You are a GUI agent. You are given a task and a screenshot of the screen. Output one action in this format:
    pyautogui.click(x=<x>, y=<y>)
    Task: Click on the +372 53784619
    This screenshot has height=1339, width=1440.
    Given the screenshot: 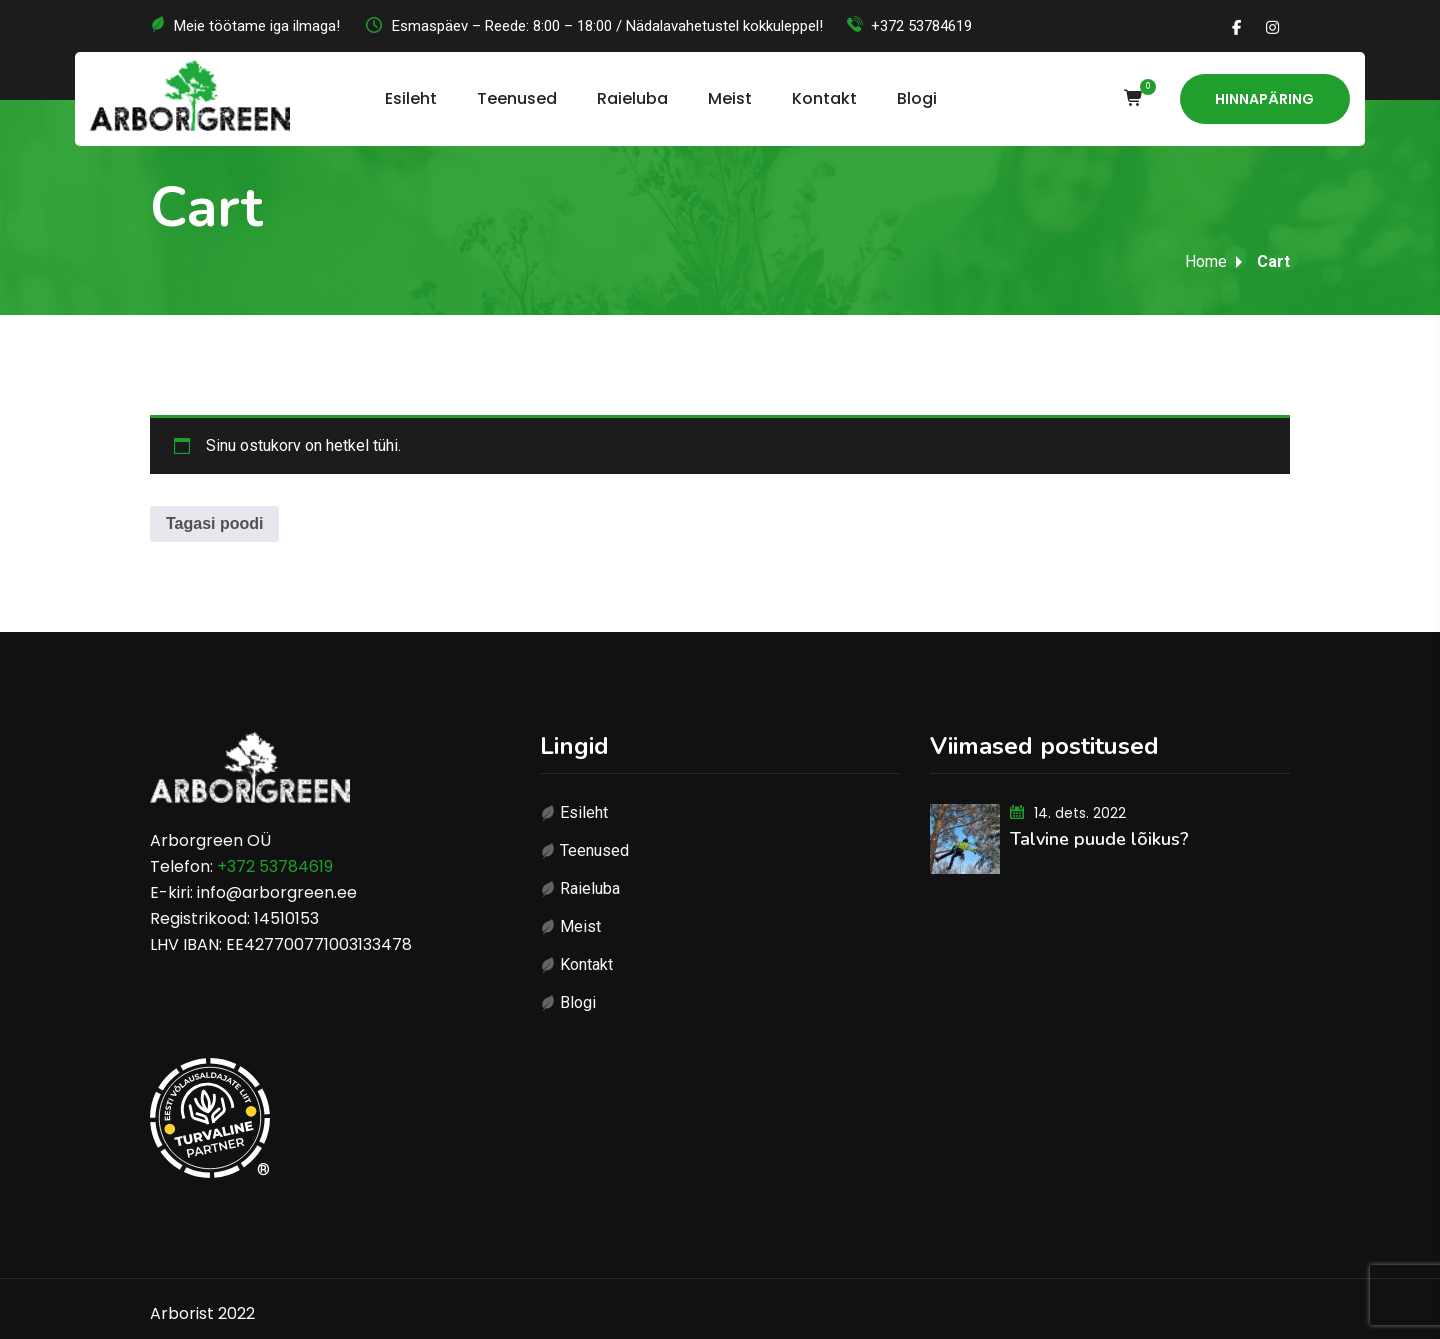 What is the action you would take?
    pyautogui.click(x=921, y=26)
    